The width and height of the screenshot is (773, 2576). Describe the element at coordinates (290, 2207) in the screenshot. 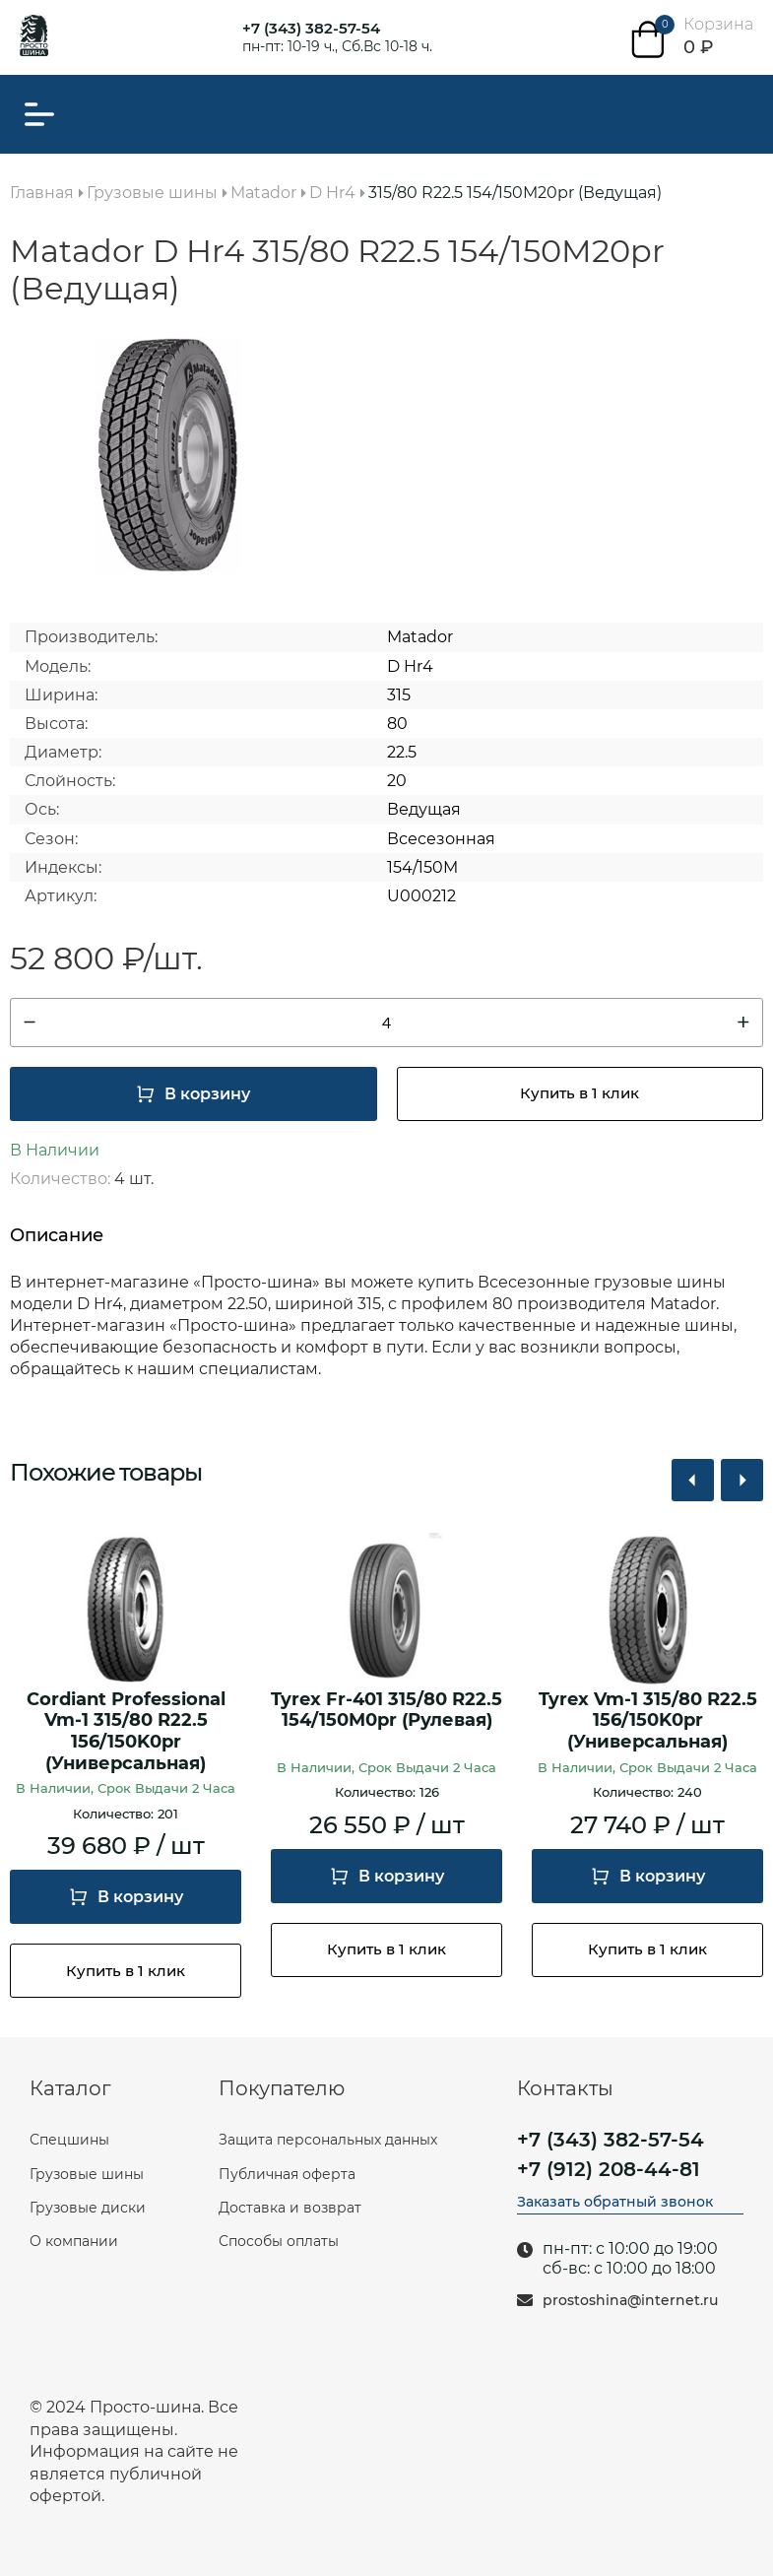

I see `Доставка и возврат` at that location.